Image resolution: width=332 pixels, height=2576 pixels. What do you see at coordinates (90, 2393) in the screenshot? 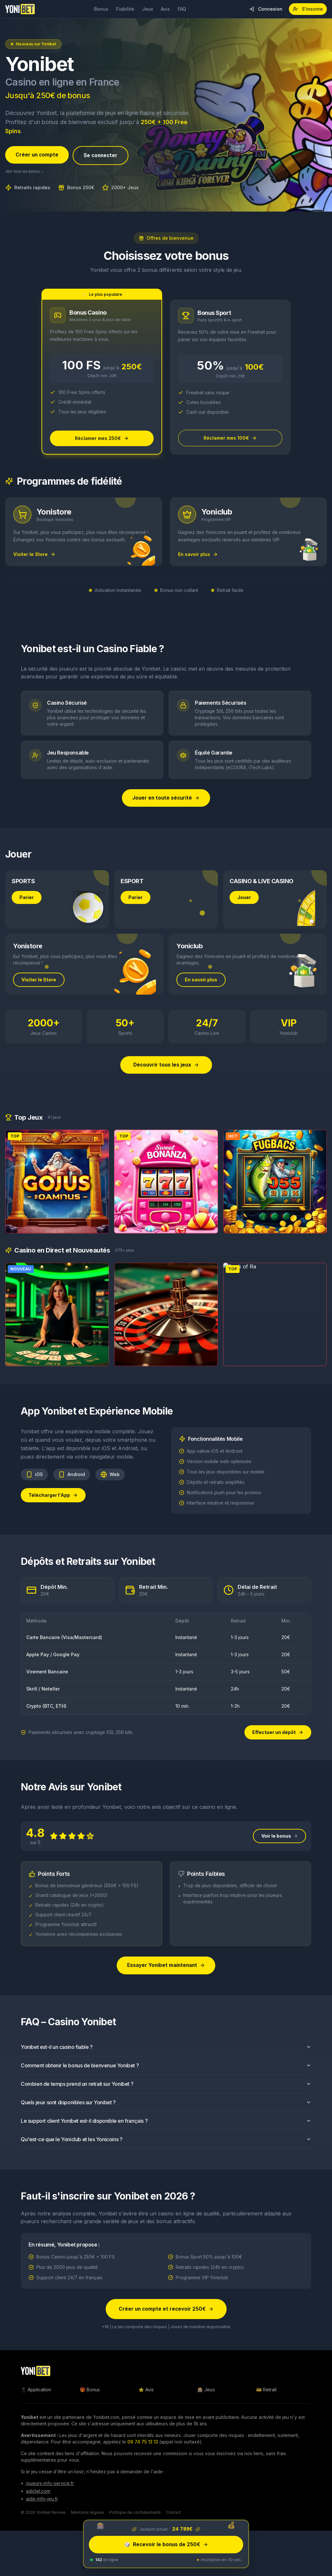
I see `🎁 Bonus` at bounding box center [90, 2393].